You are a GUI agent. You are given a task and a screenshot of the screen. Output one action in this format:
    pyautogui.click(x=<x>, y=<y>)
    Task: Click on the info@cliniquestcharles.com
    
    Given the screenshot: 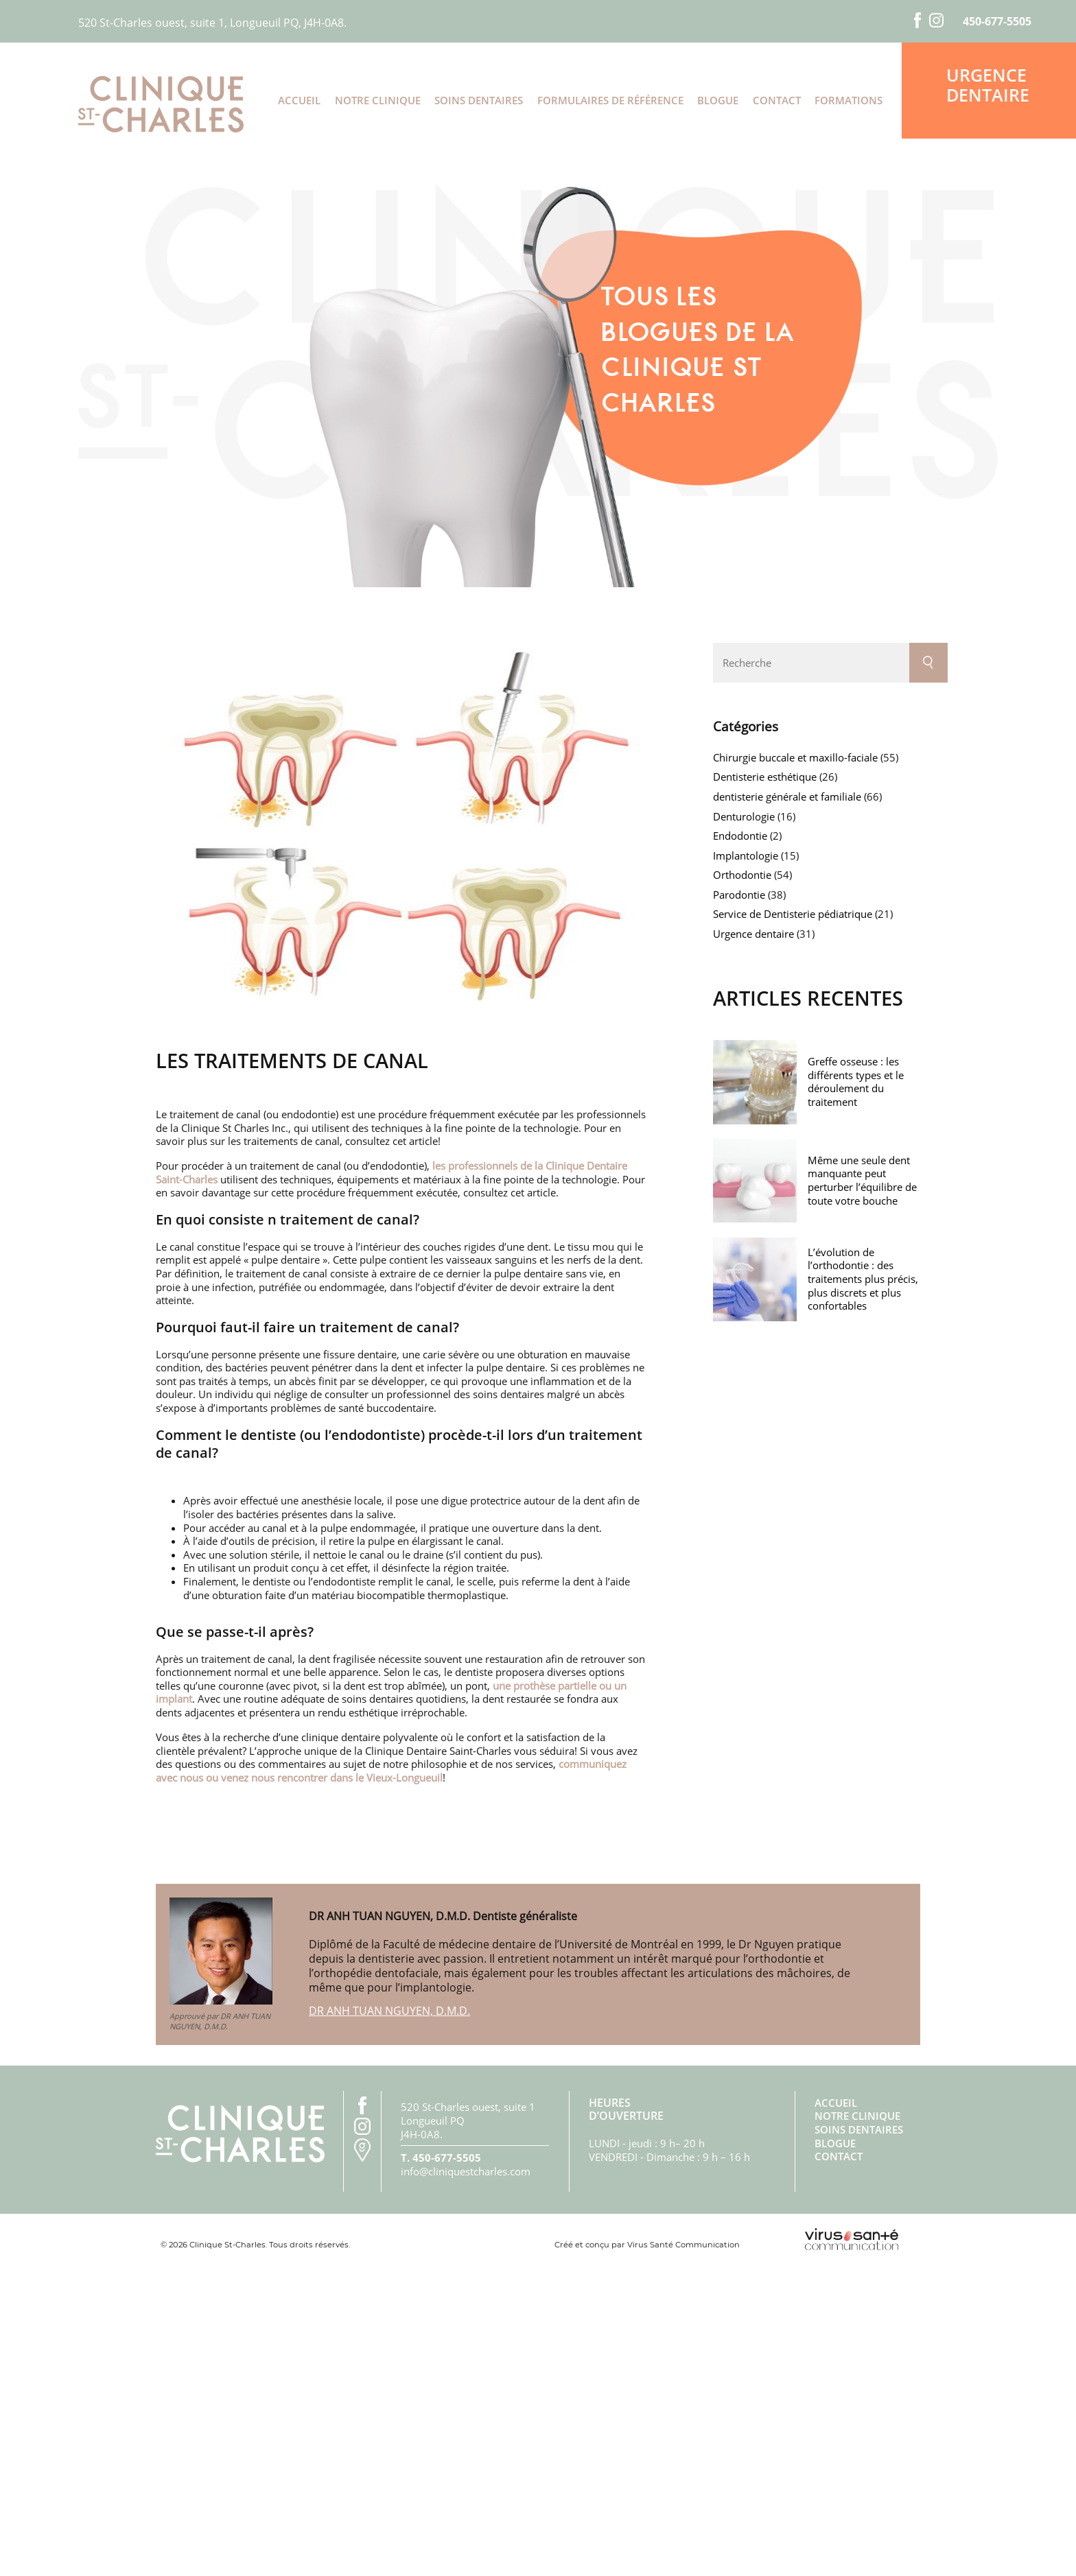 What is the action you would take?
    pyautogui.click(x=465, y=2171)
    